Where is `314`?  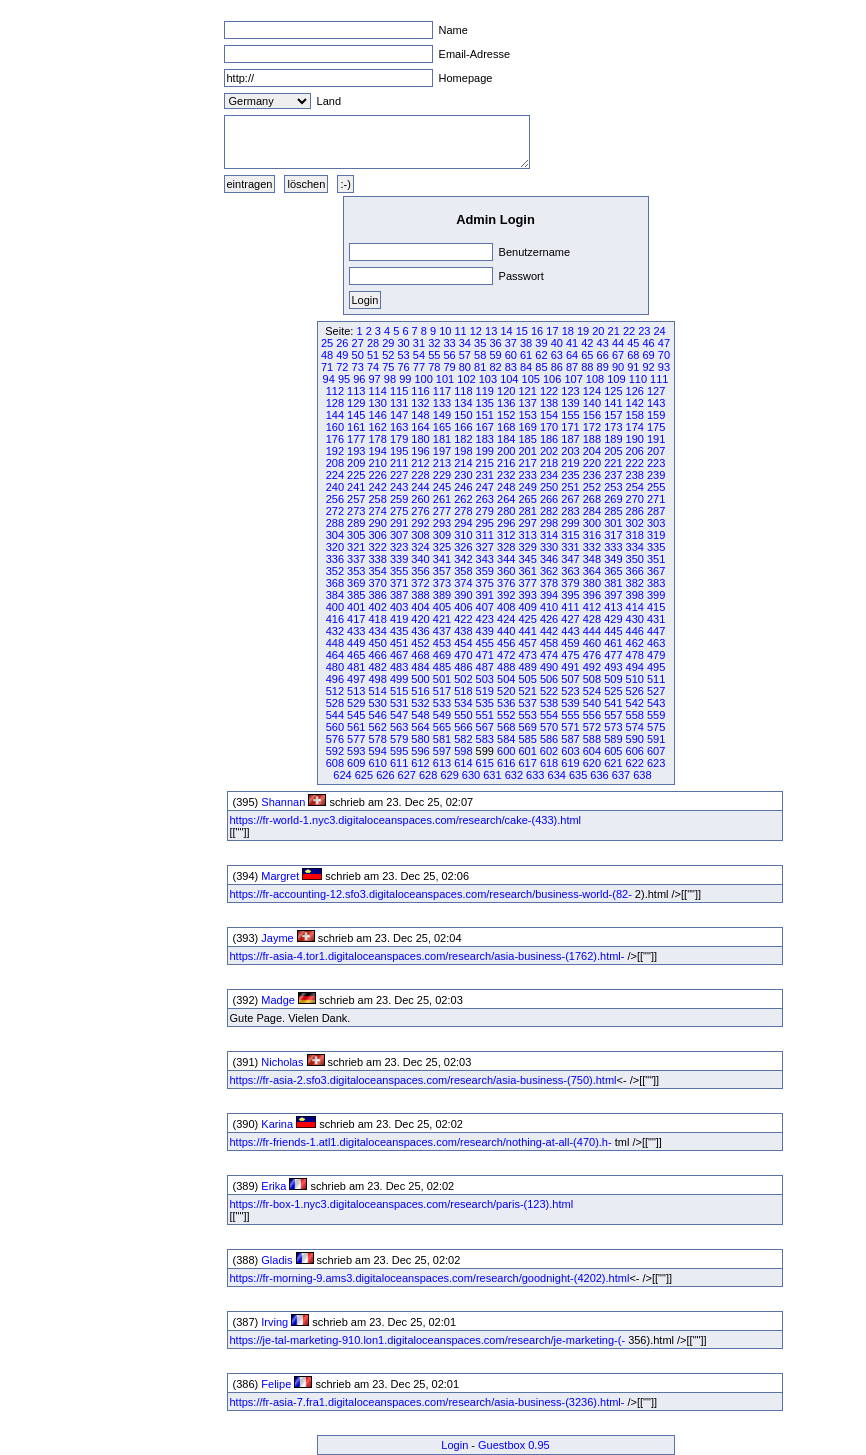 314 is located at coordinates (549, 535).